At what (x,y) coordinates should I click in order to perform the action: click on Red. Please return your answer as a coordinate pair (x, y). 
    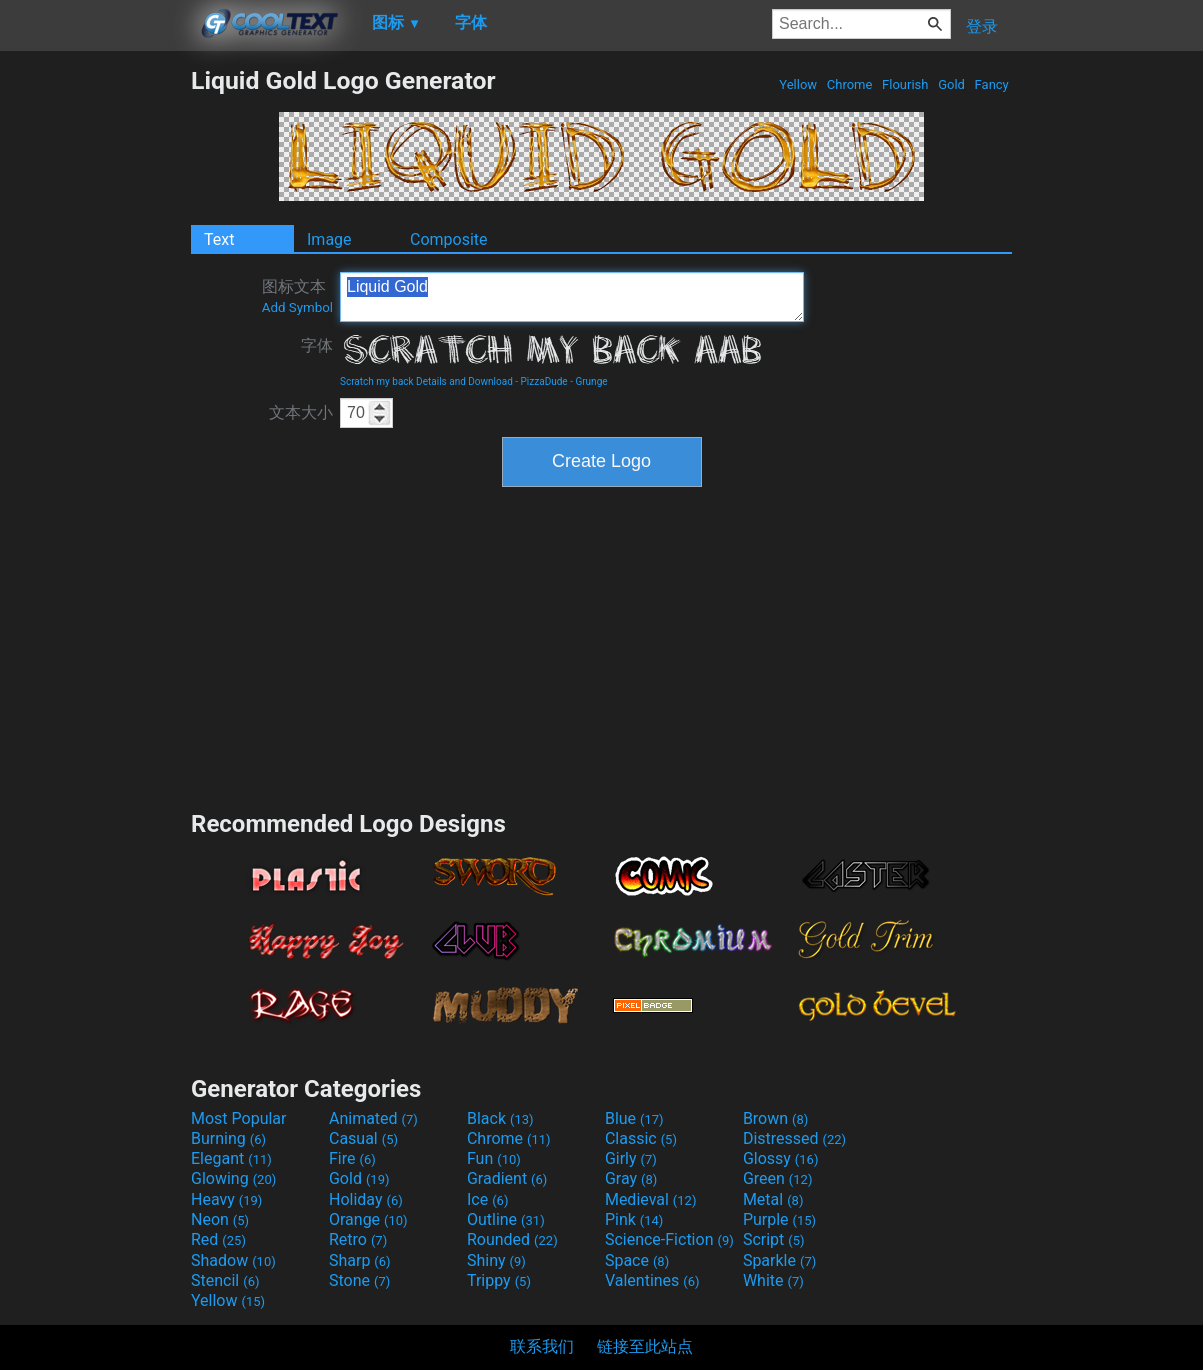
    Looking at the image, I should click on (218, 1239).